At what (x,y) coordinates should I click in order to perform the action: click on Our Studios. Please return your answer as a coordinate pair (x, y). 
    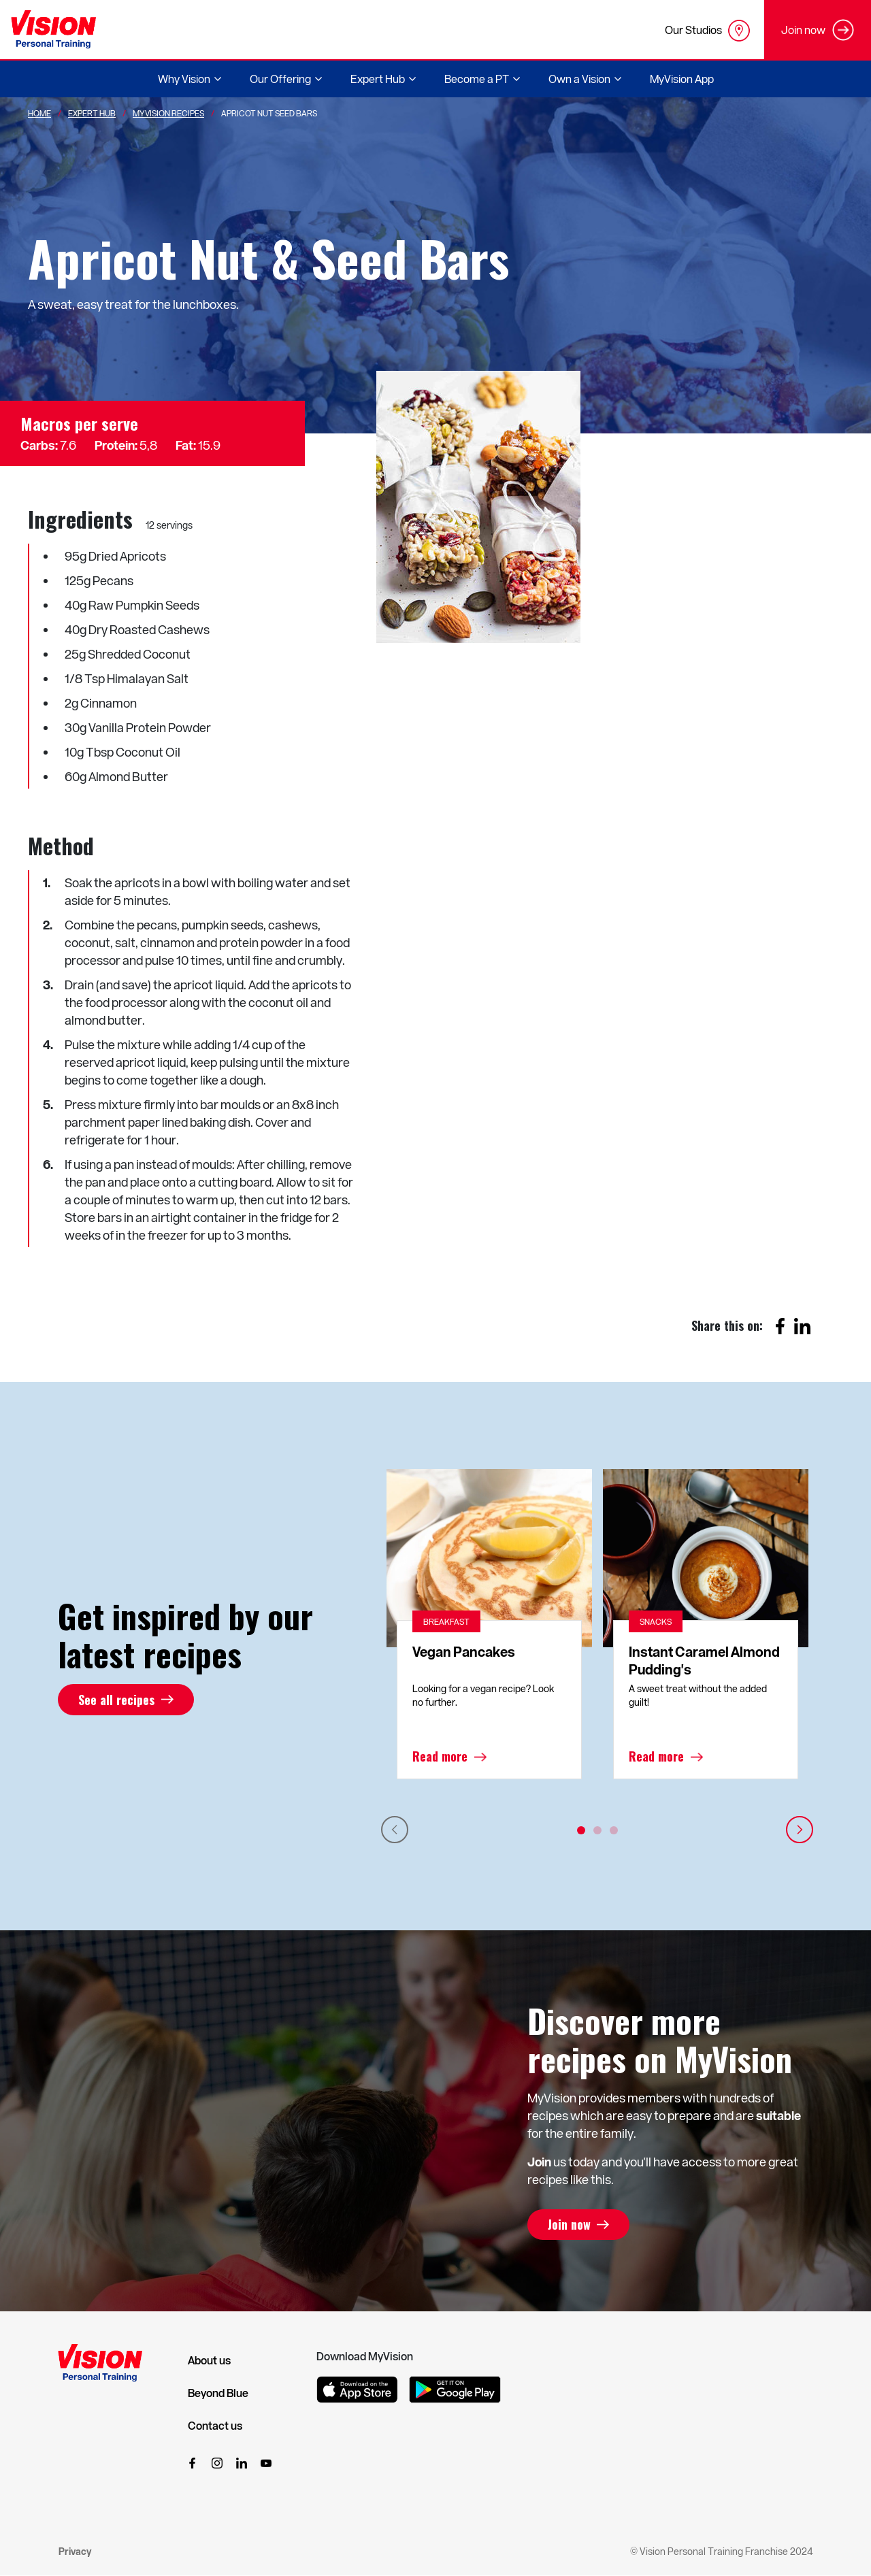
    Looking at the image, I should click on (707, 31).